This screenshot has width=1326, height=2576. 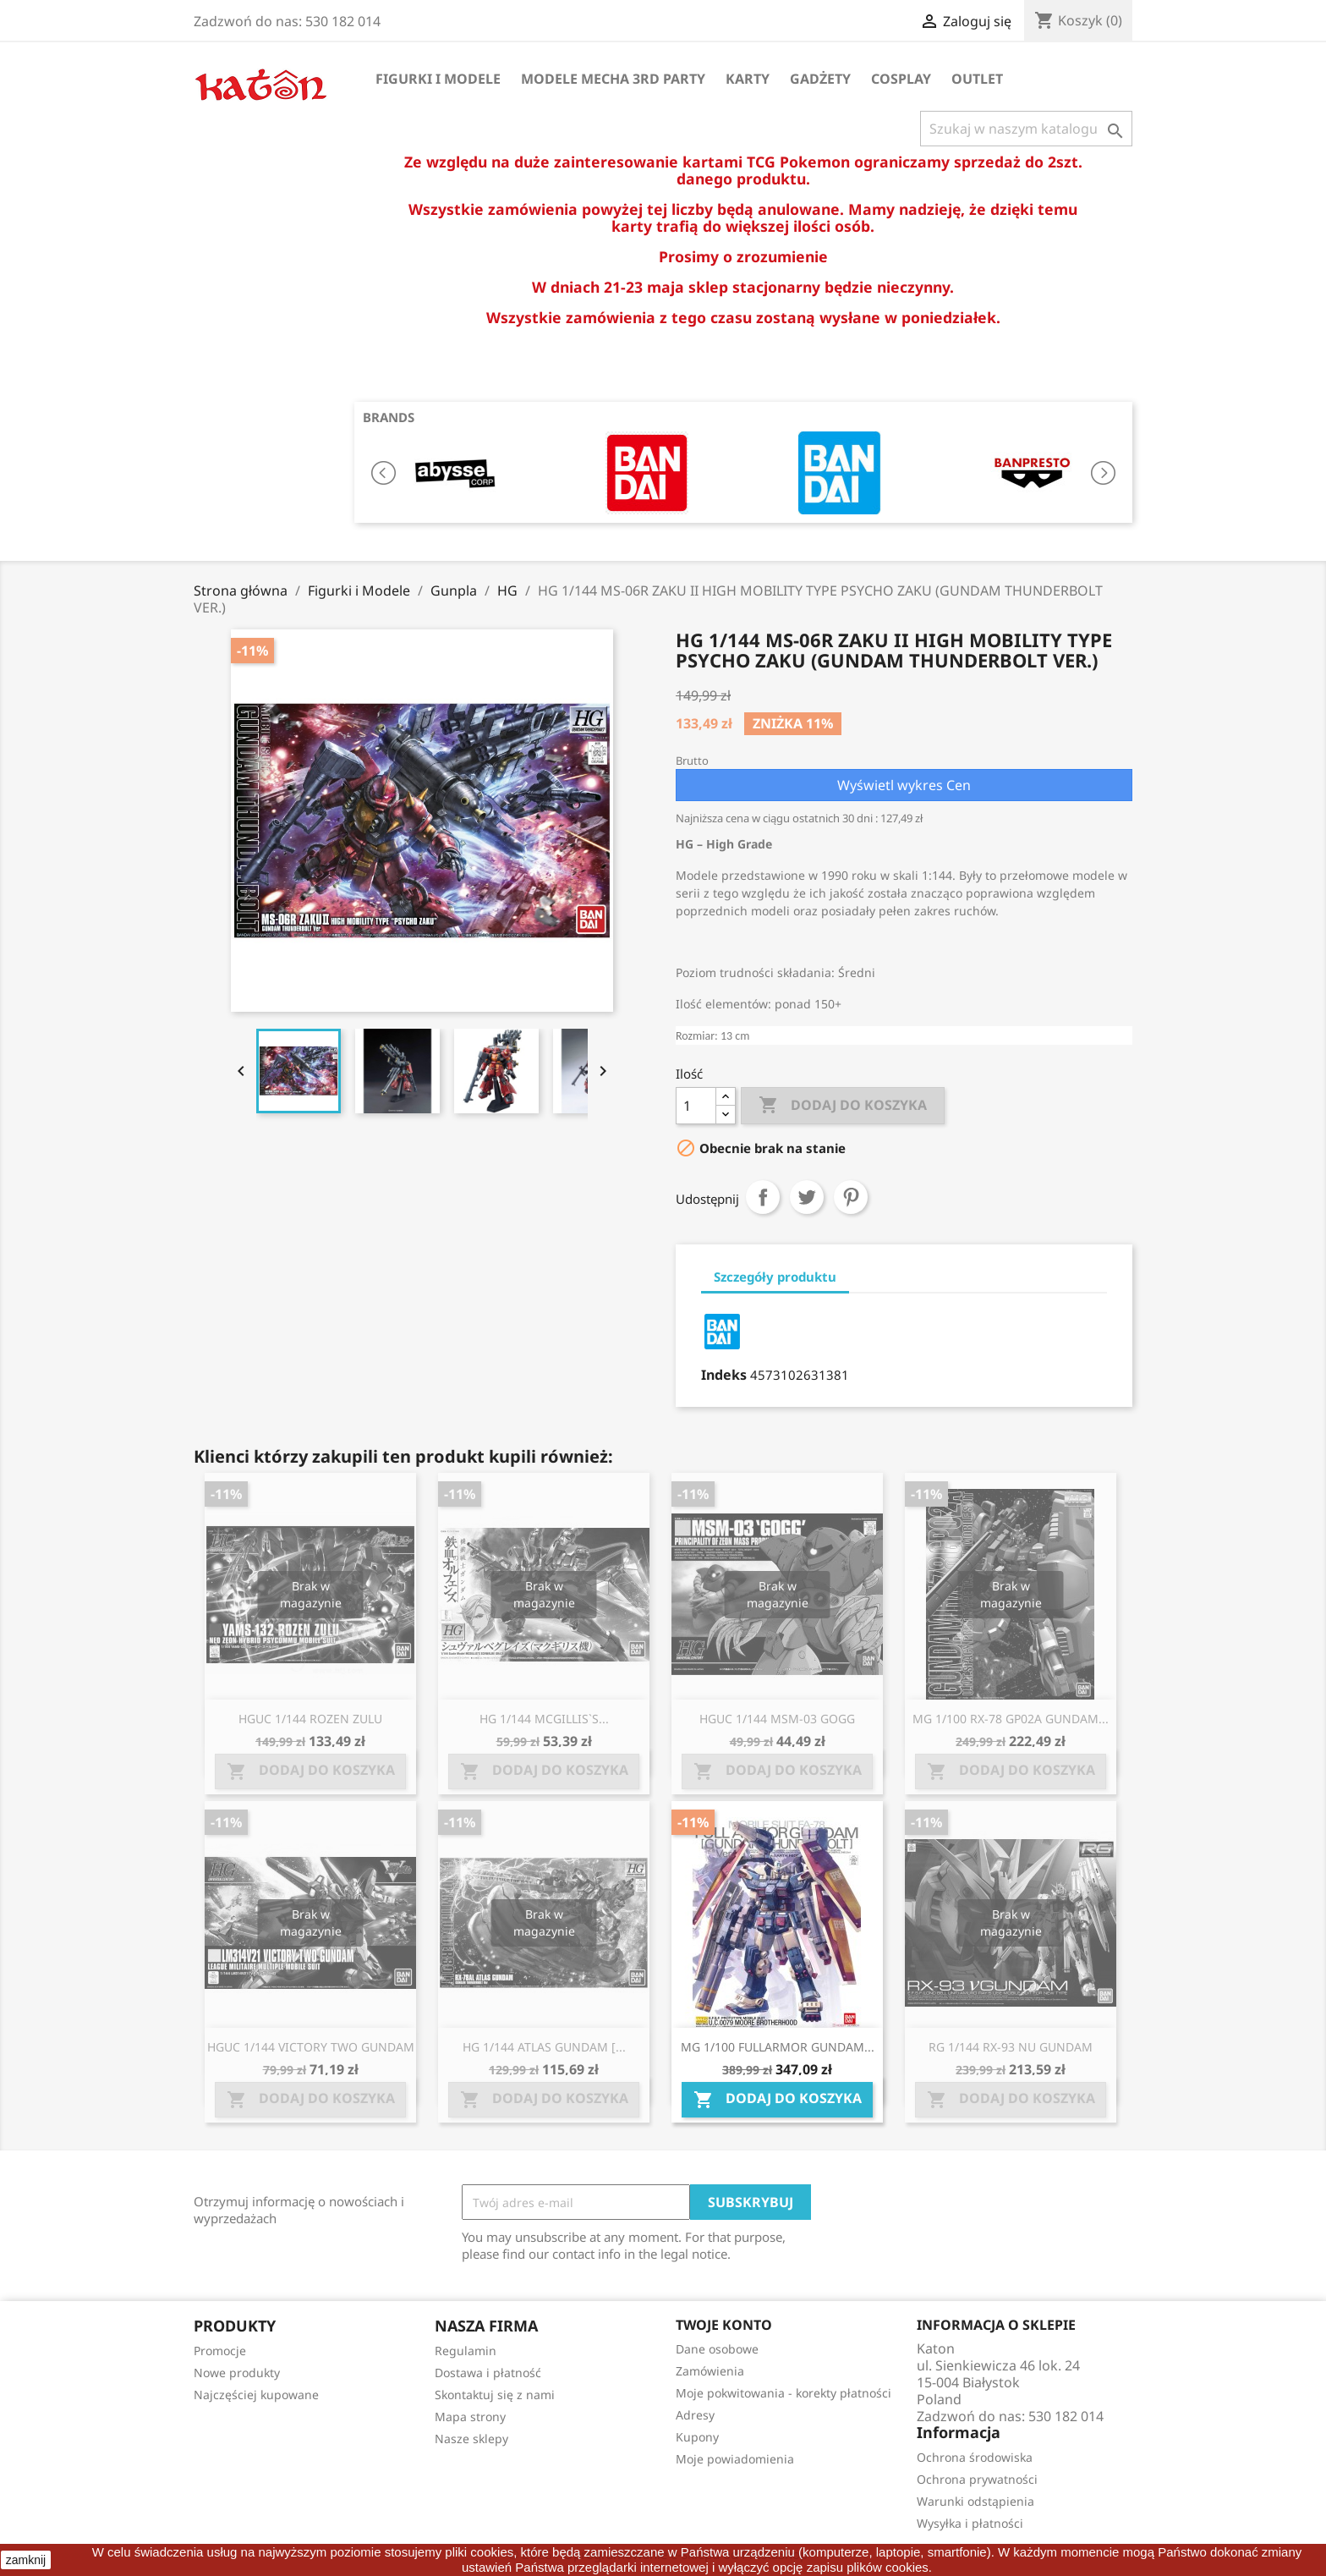 What do you see at coordinates (544, 1719) in the screenshot?
I see `HG 1/144 MCGILLIS`S...` at bounding box center [544, 1719].